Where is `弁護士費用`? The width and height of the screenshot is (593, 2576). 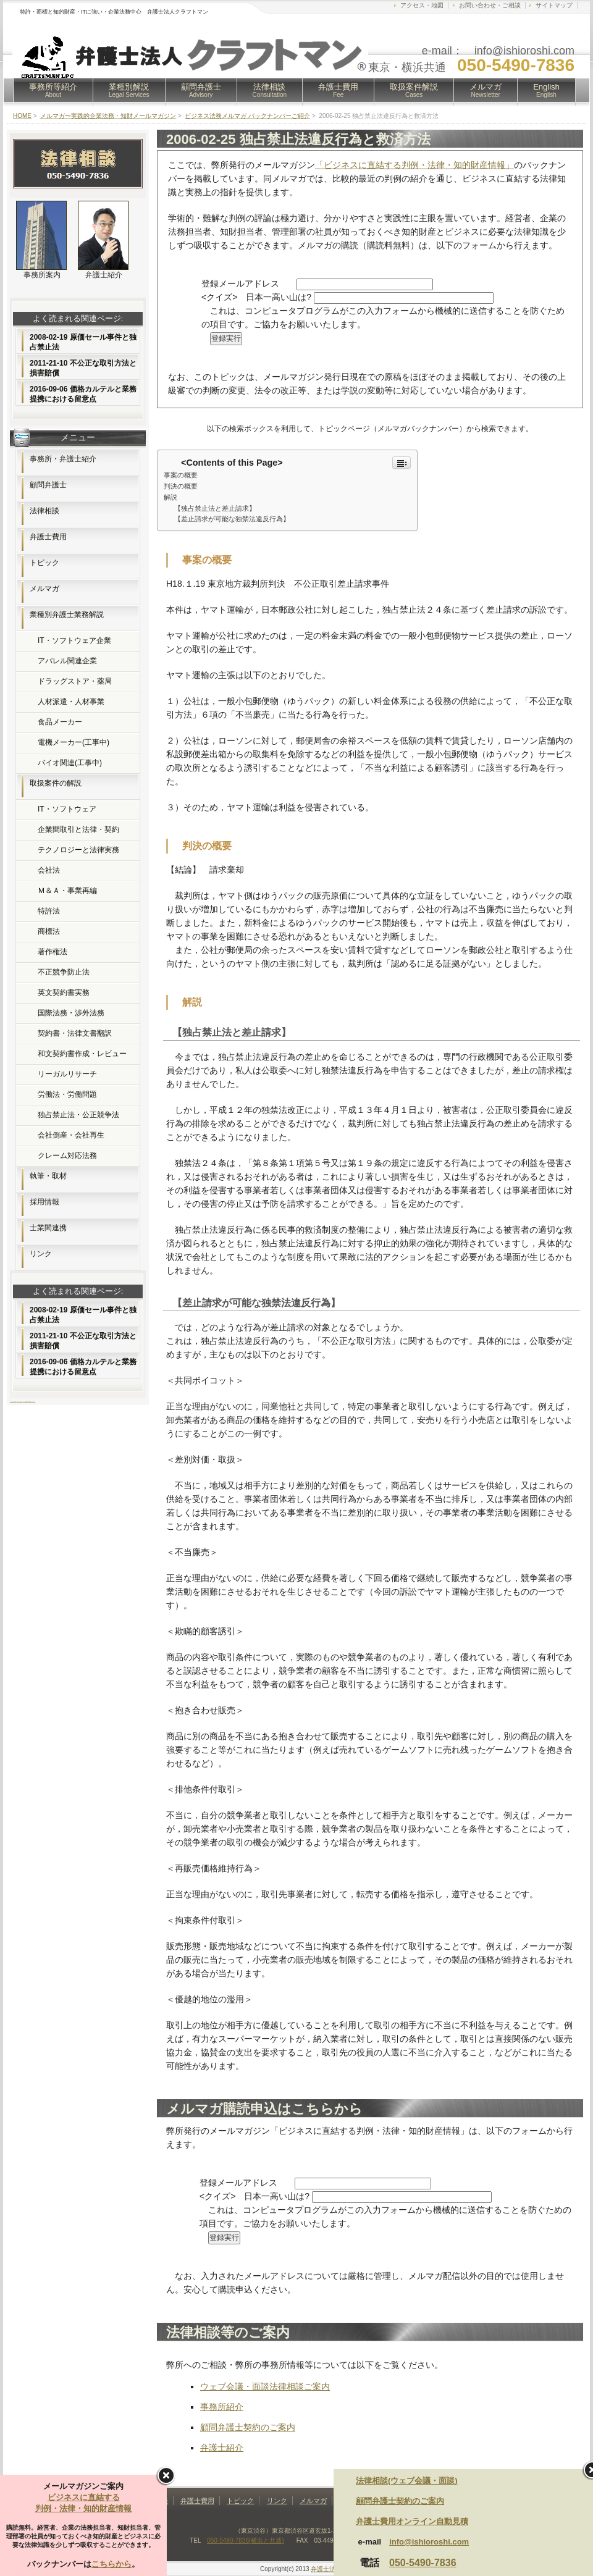 弁護士費用 is located at coordinates (338, 90).